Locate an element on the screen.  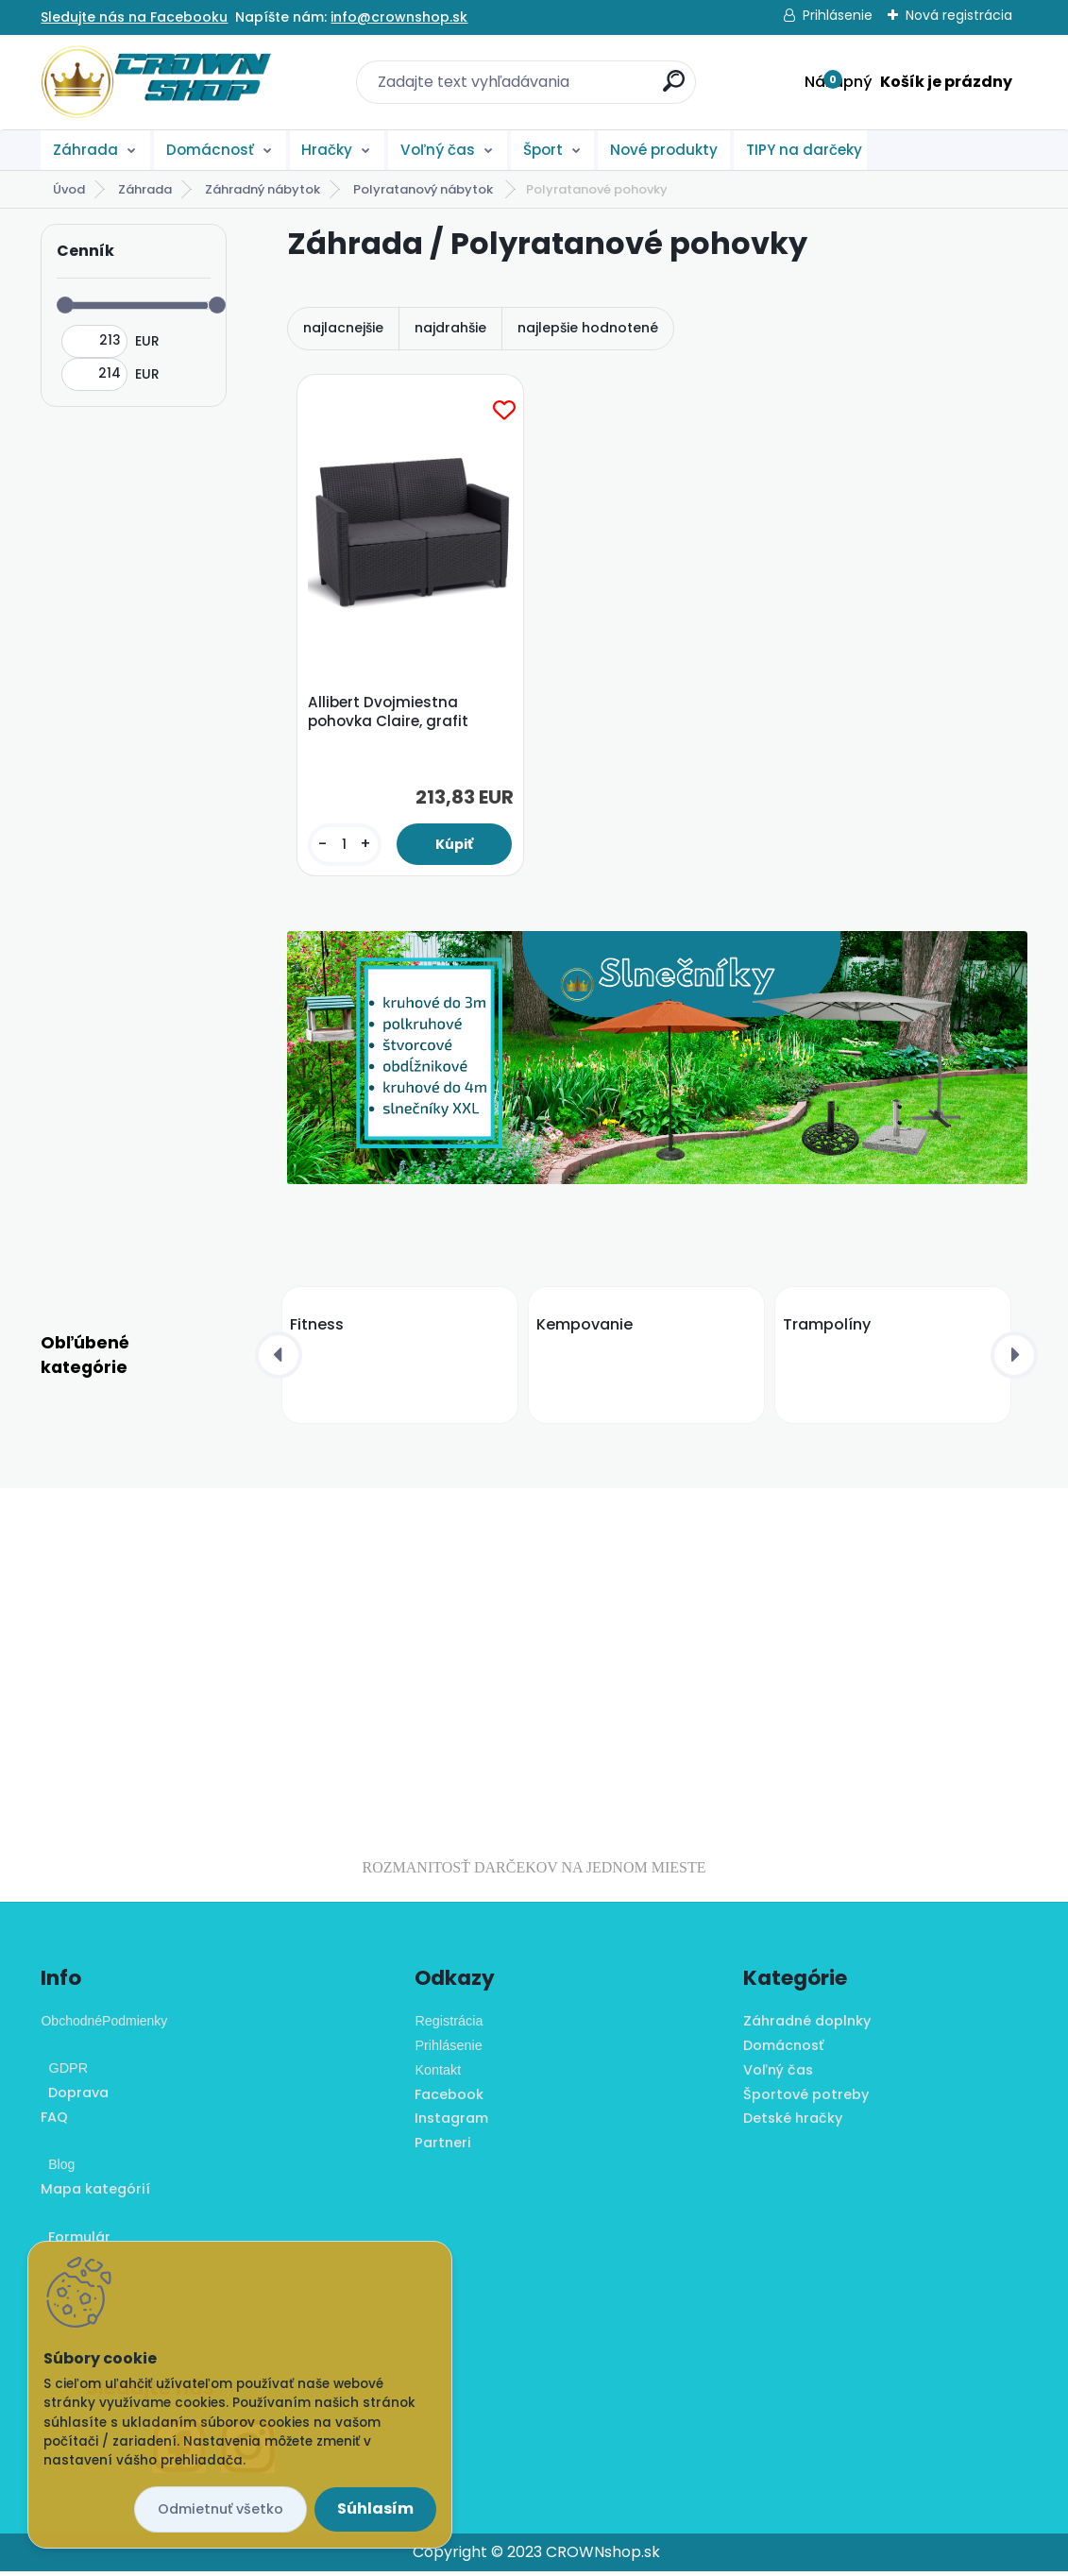
Mapa kategórií is located at coordinates (95, 2193).